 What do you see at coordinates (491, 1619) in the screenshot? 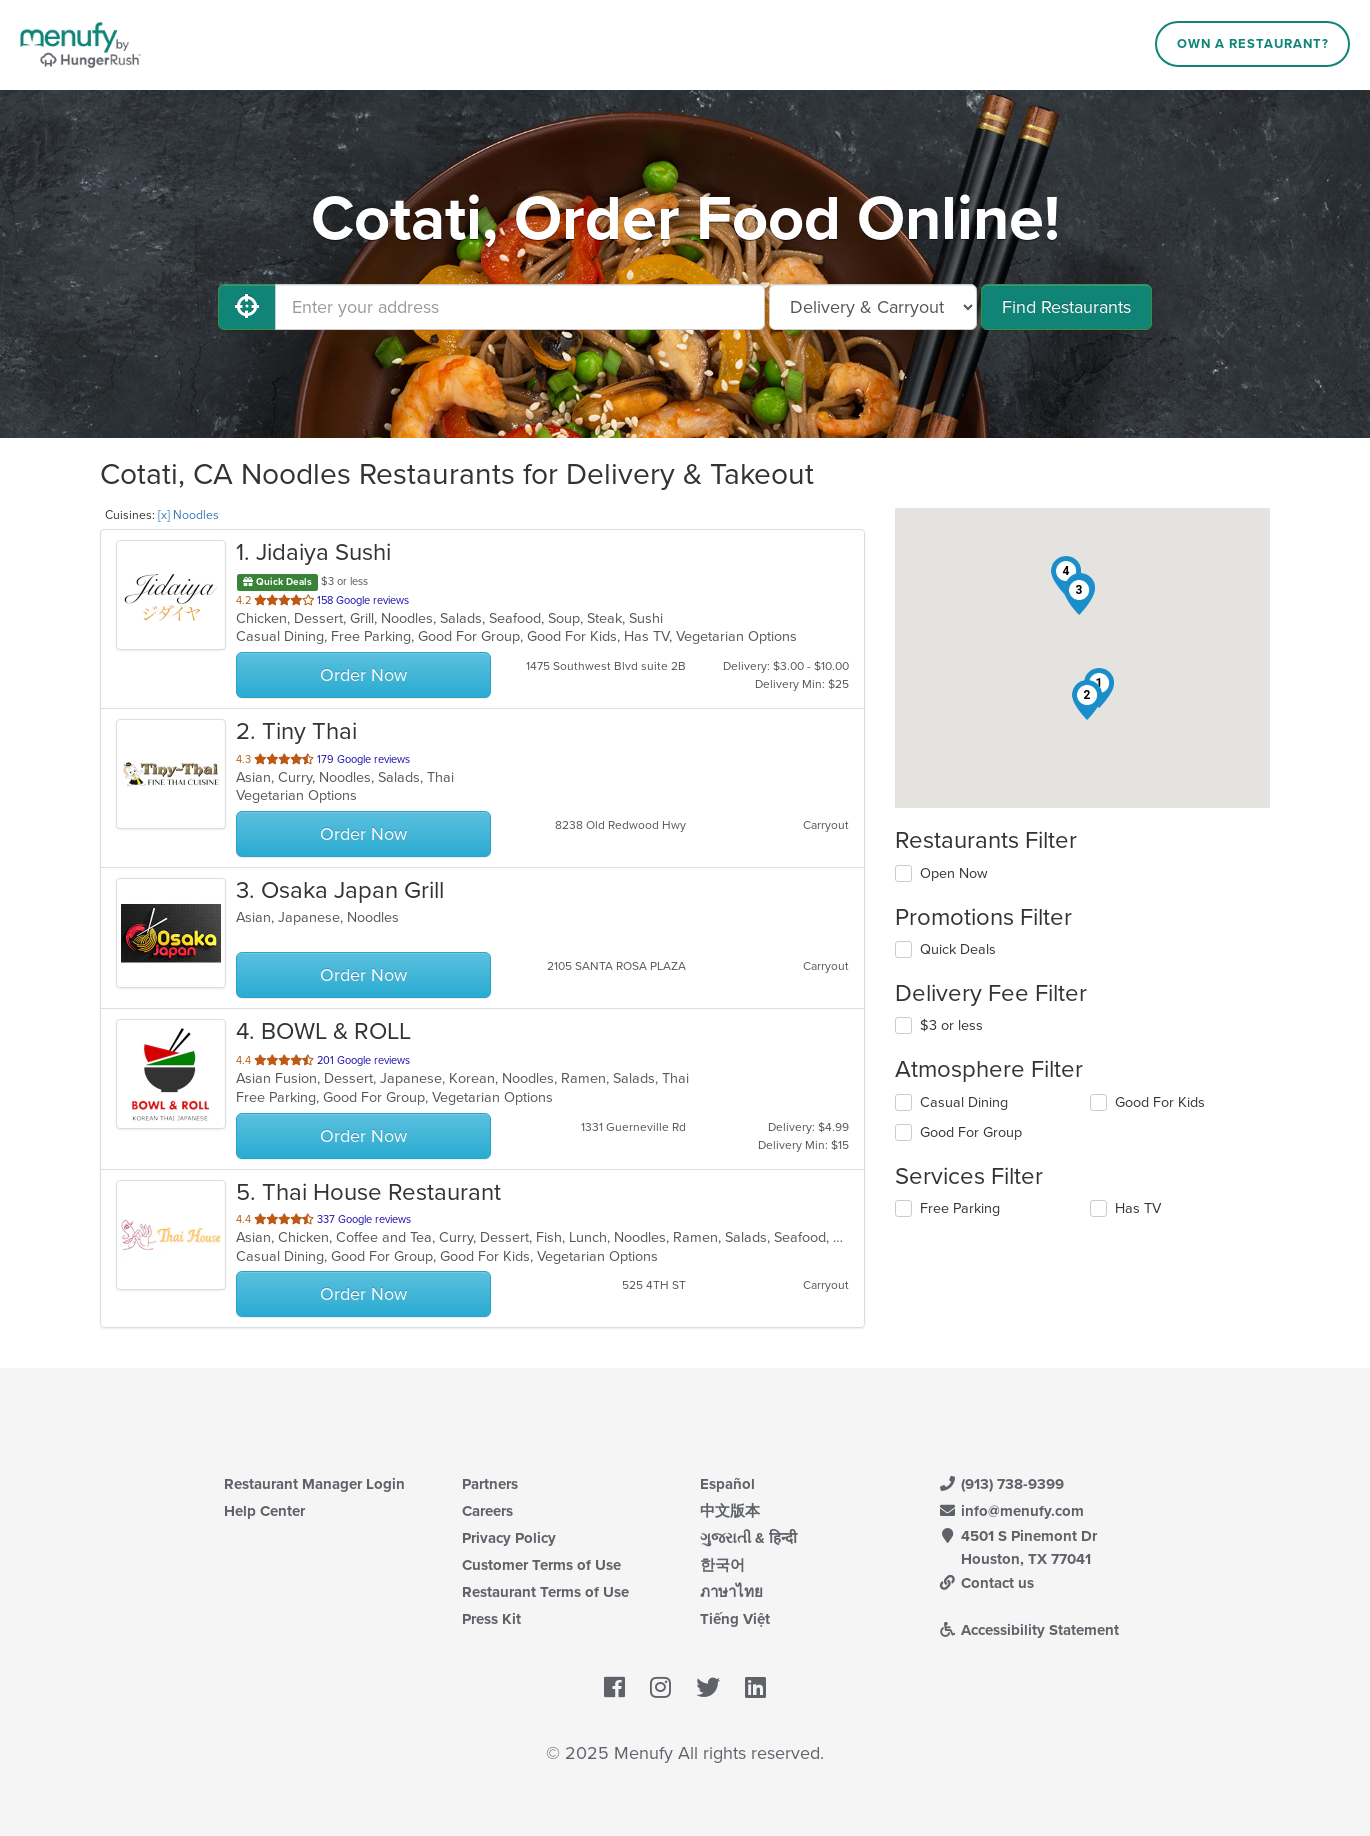
I see `Press Kit` at bounding box center [491, 1619].